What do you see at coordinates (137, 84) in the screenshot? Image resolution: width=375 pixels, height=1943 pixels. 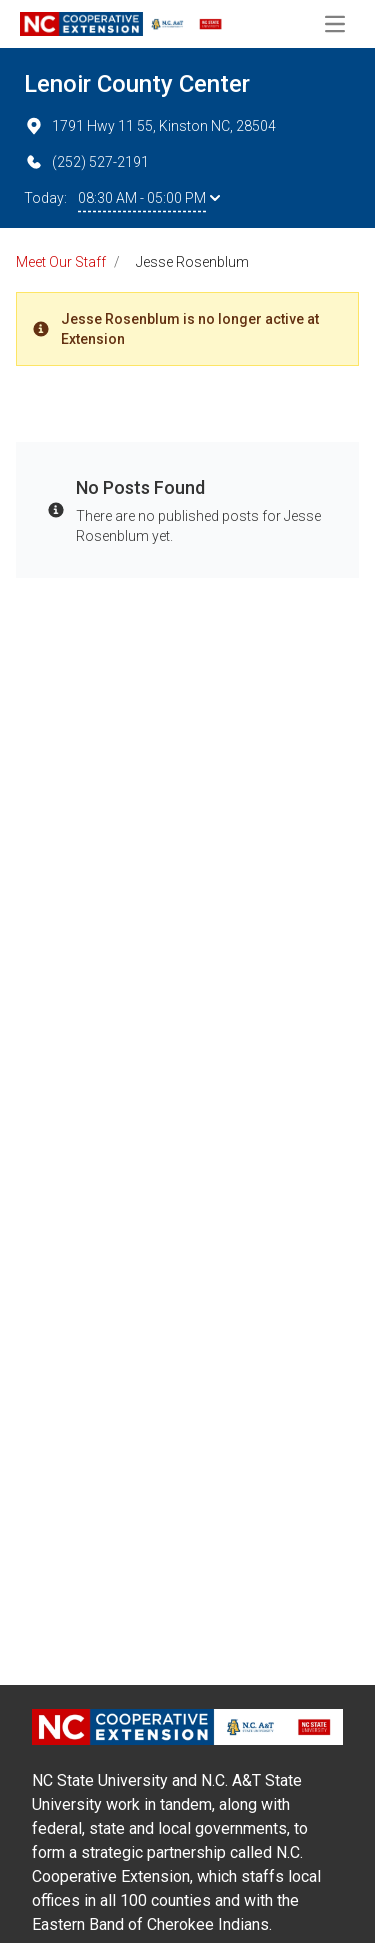 I see `Lenoir County Center` at bounding box center [137, 84].